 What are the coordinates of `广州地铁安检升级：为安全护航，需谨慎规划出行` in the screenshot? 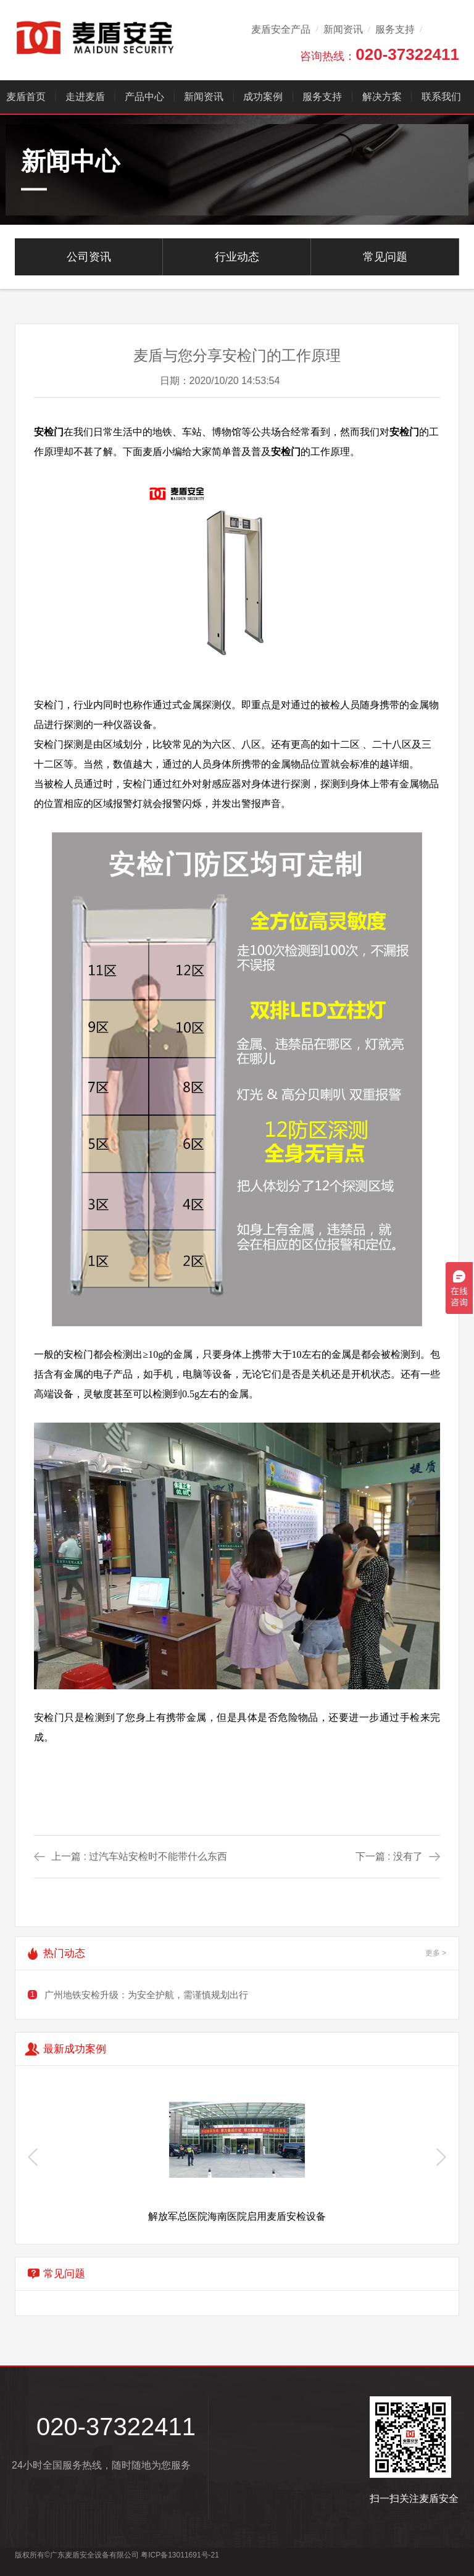 It's located at (146, 1994).